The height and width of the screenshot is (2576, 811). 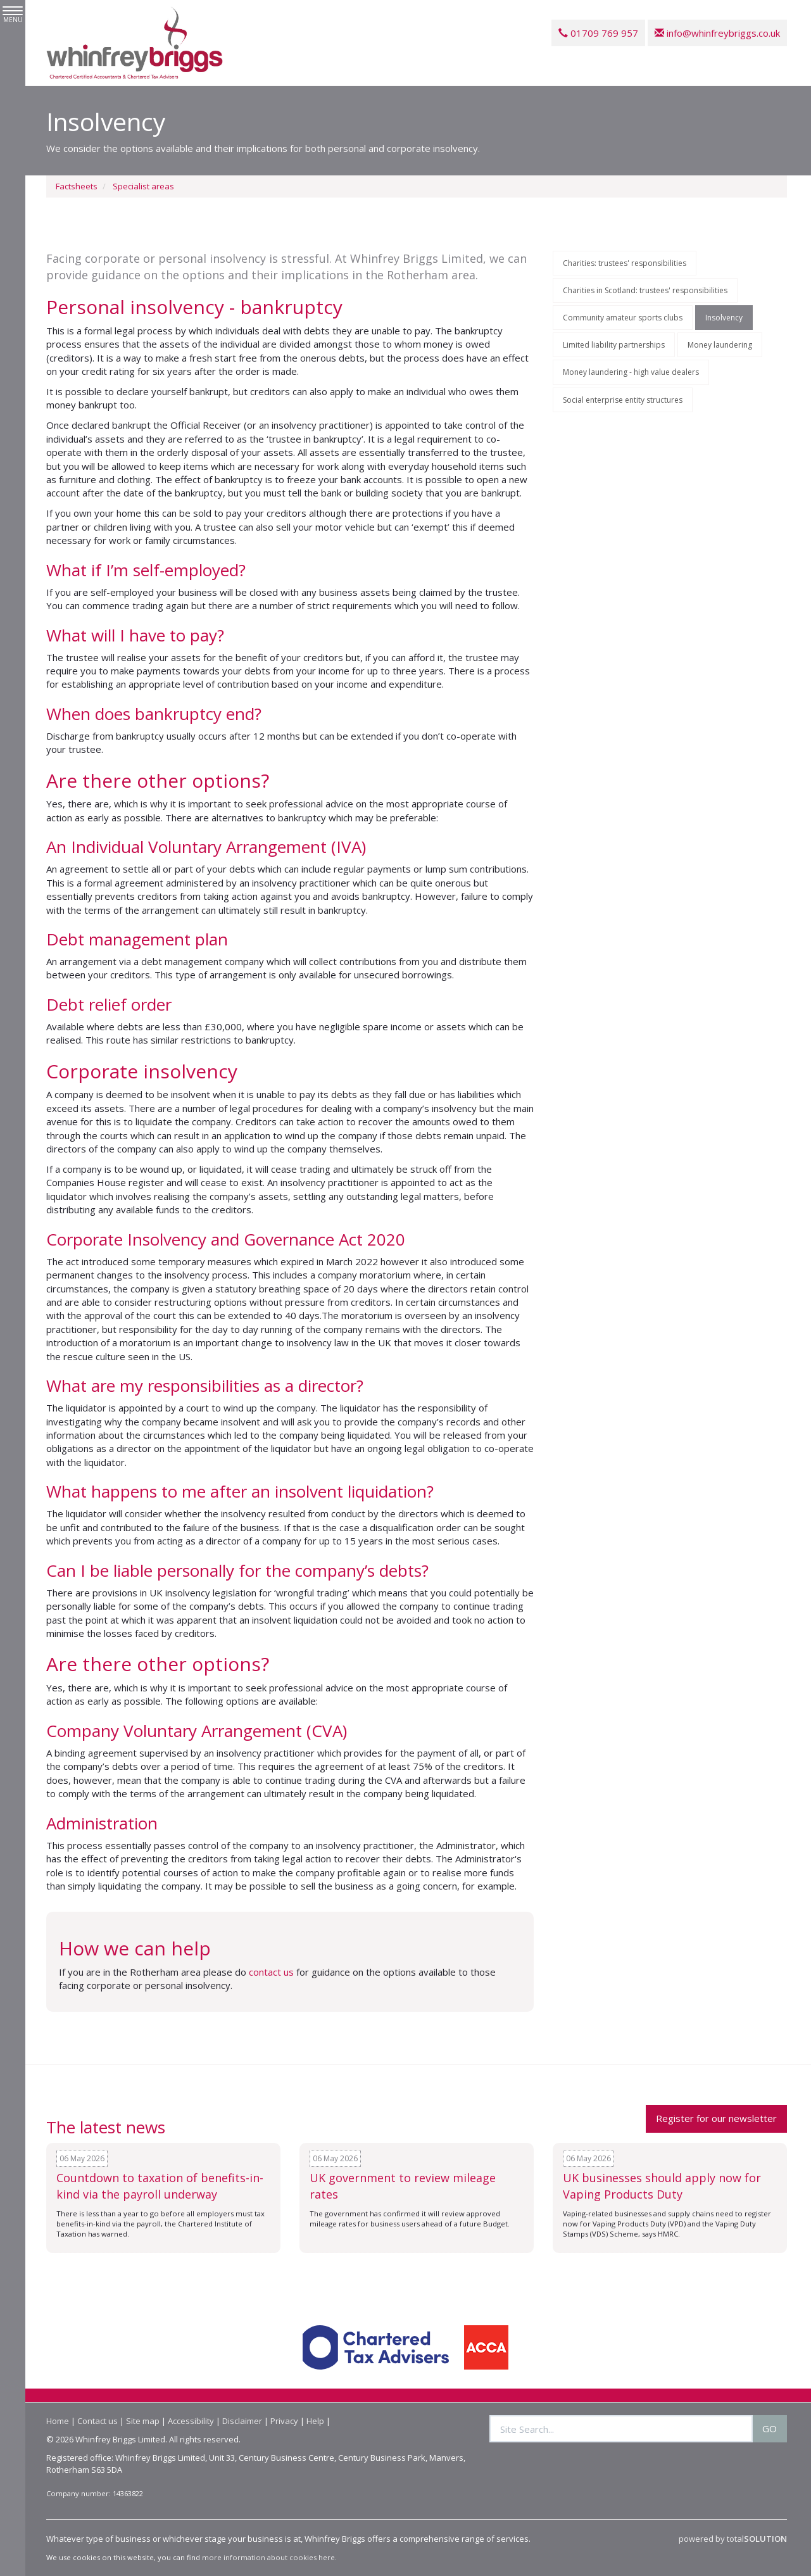 I want to click on Insolvency, so click(x=724, y=317).